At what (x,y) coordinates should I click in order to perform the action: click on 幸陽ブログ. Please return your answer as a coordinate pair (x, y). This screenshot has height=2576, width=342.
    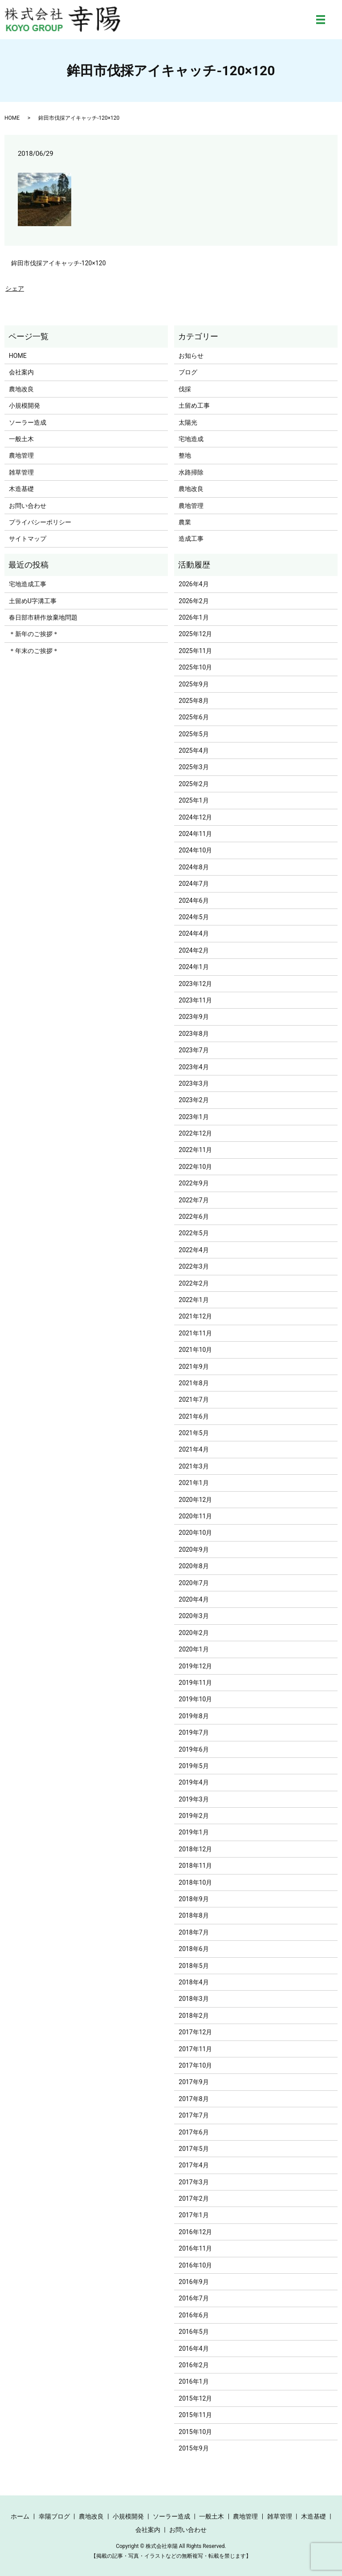
    Looking at the image, I should click on (54, 2516).